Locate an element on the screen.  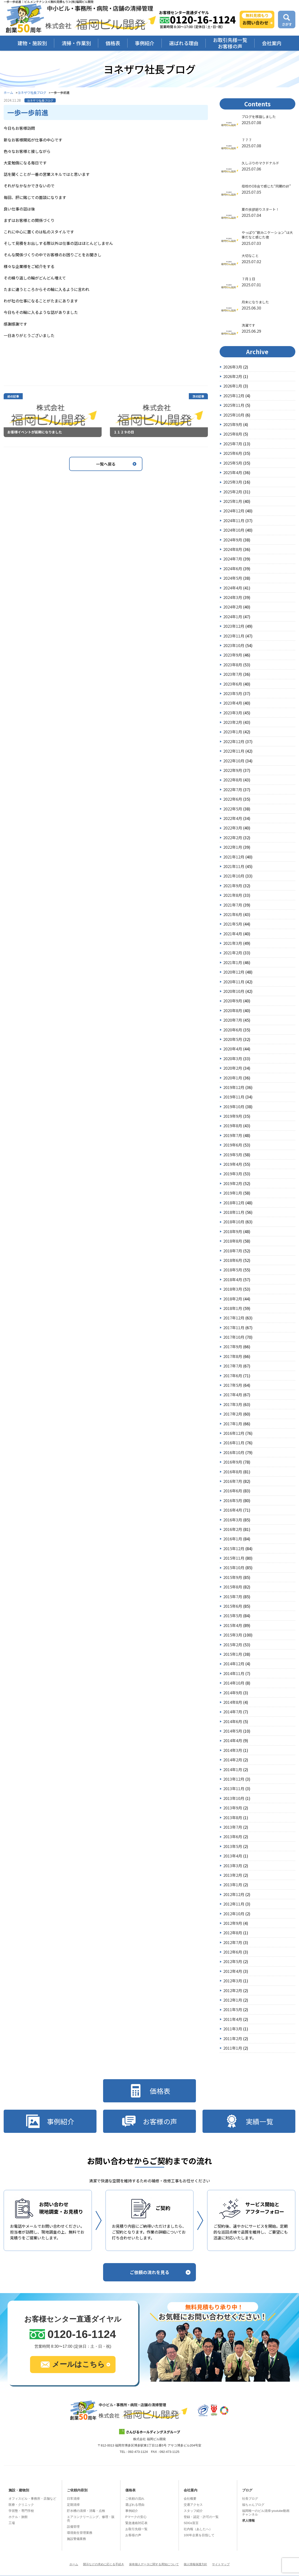
お取引先様一覧お客様の声 is located at coordinates (230, 31).